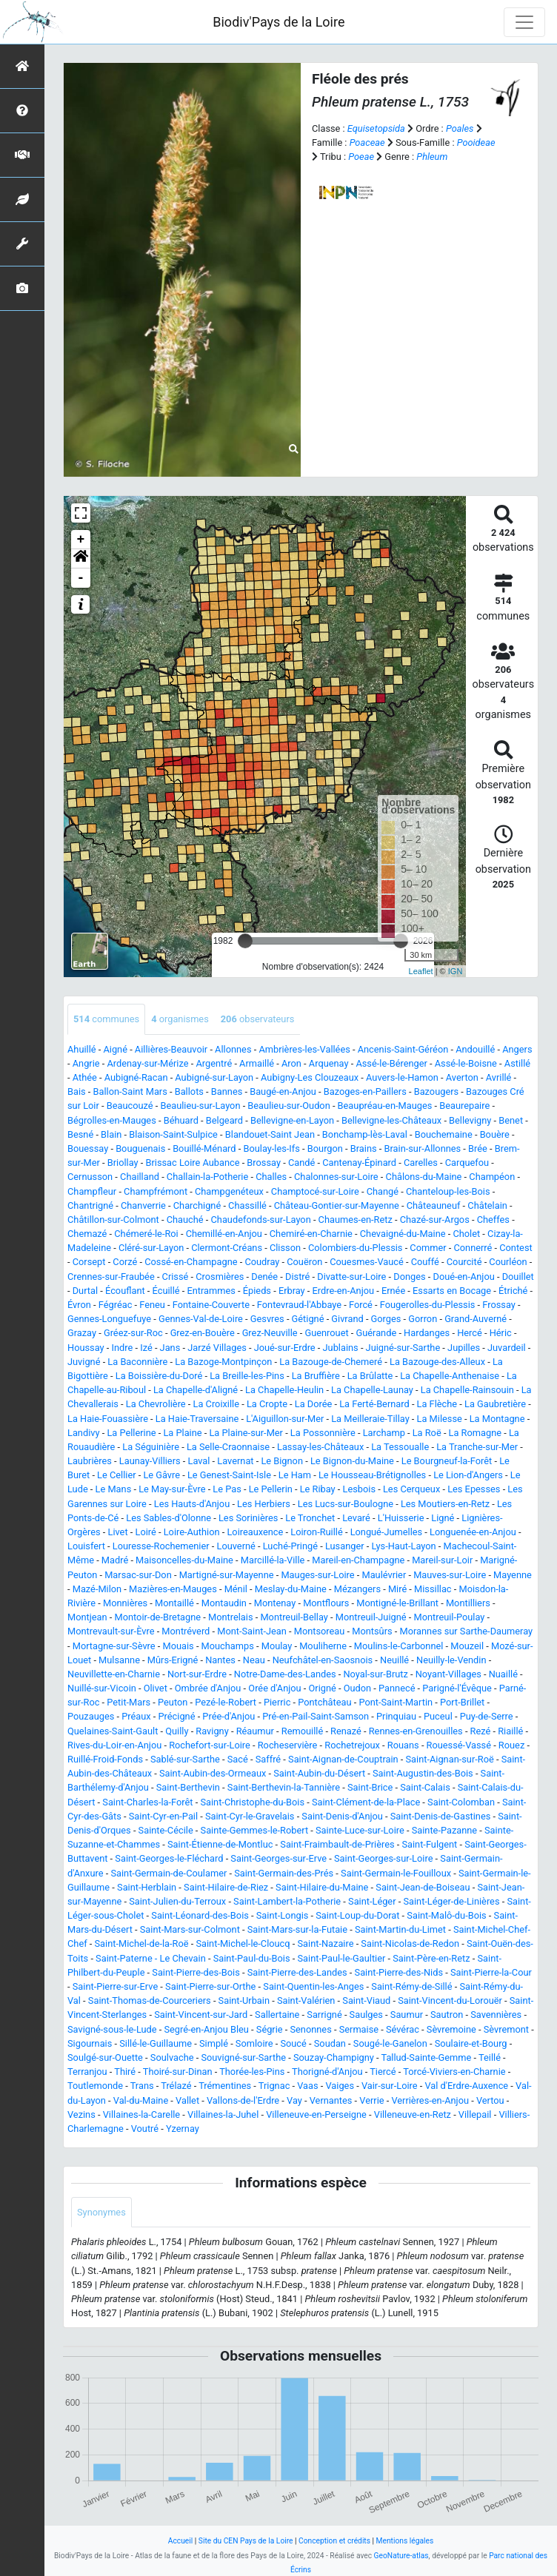  What do you see at coordinates (89, 1261) in the screenshot?
I see `Corsept` at bounding box center [89, 1261].